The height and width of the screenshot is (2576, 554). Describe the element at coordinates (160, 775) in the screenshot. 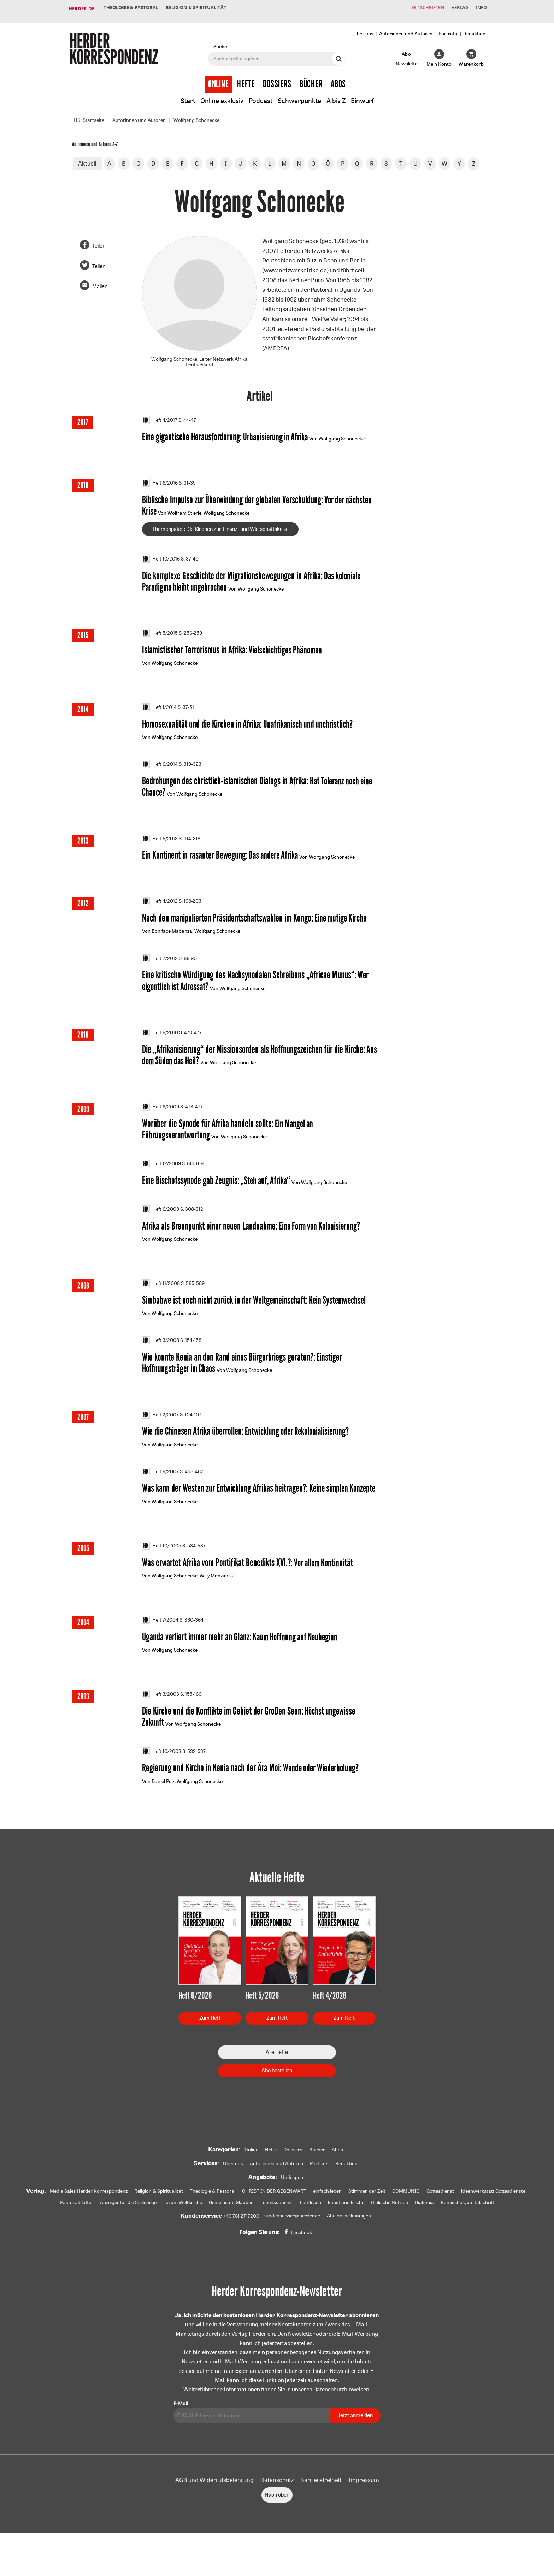

I see `Heft 6/2014` at that location.